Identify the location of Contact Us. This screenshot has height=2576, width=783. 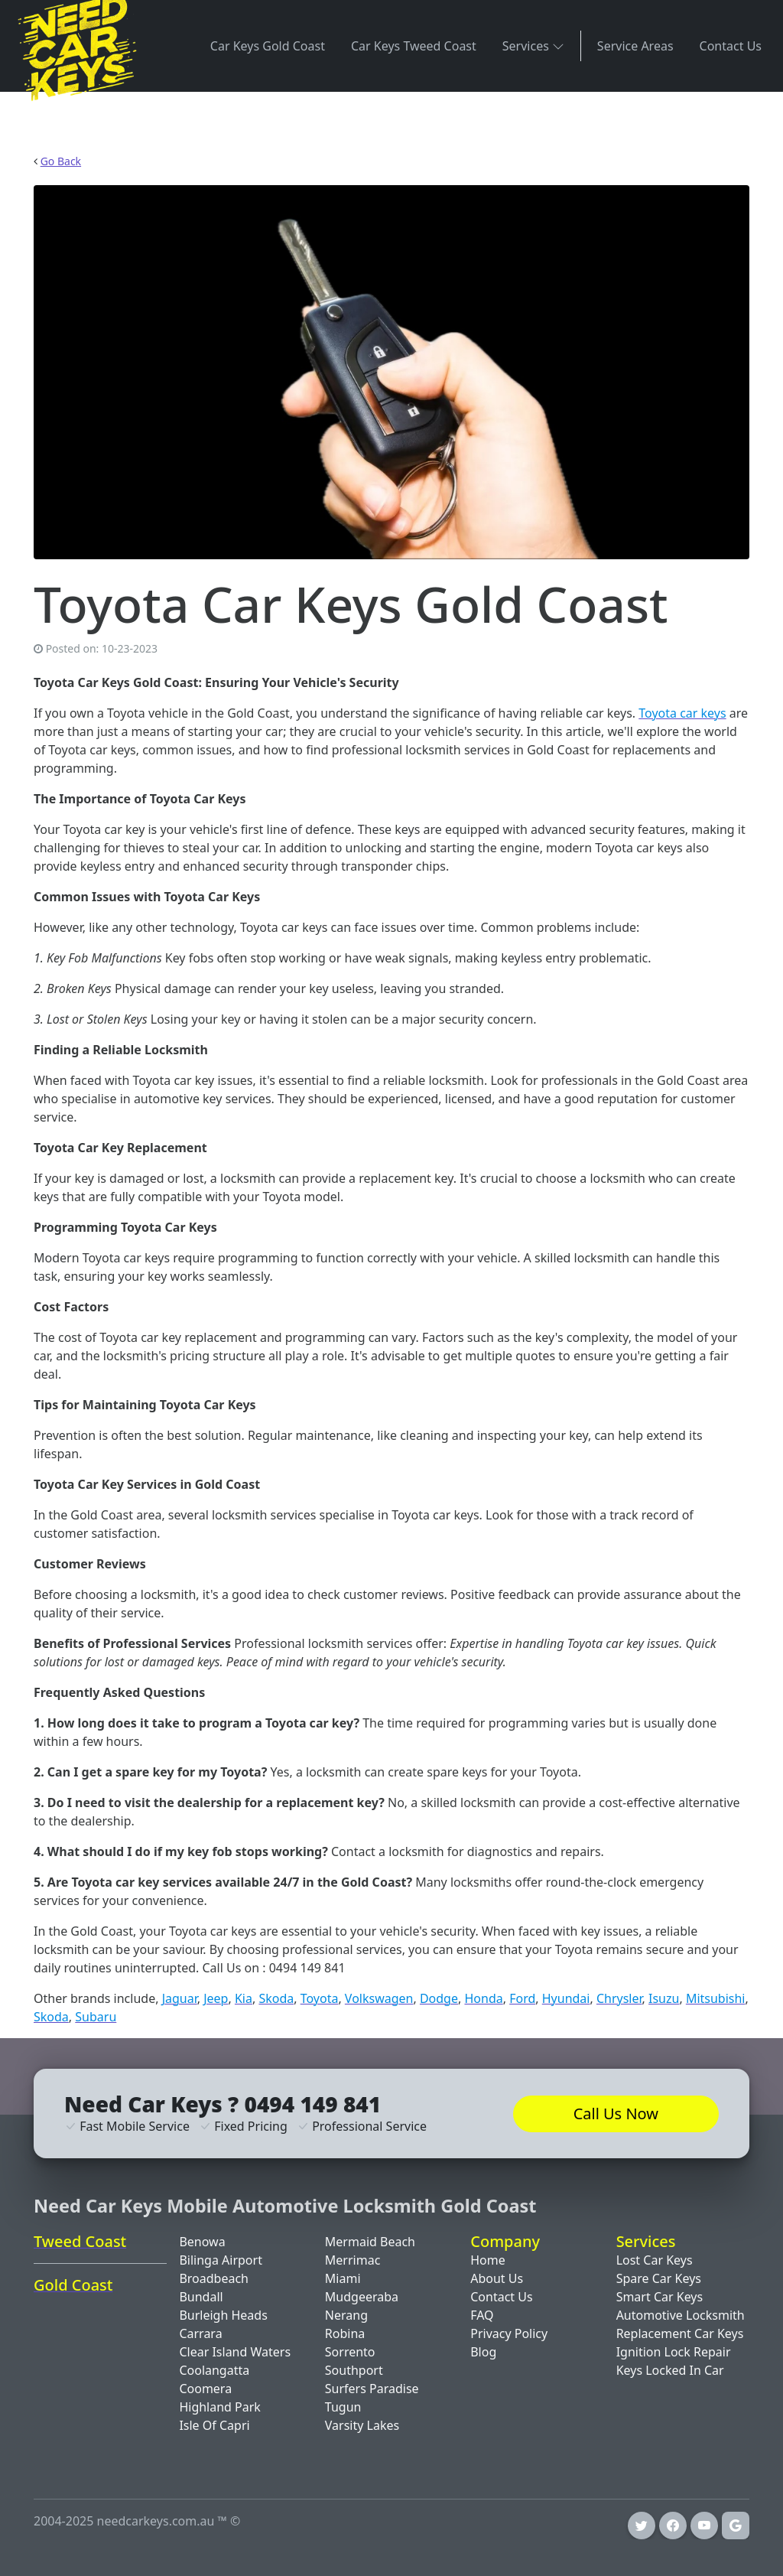
(731, 45).